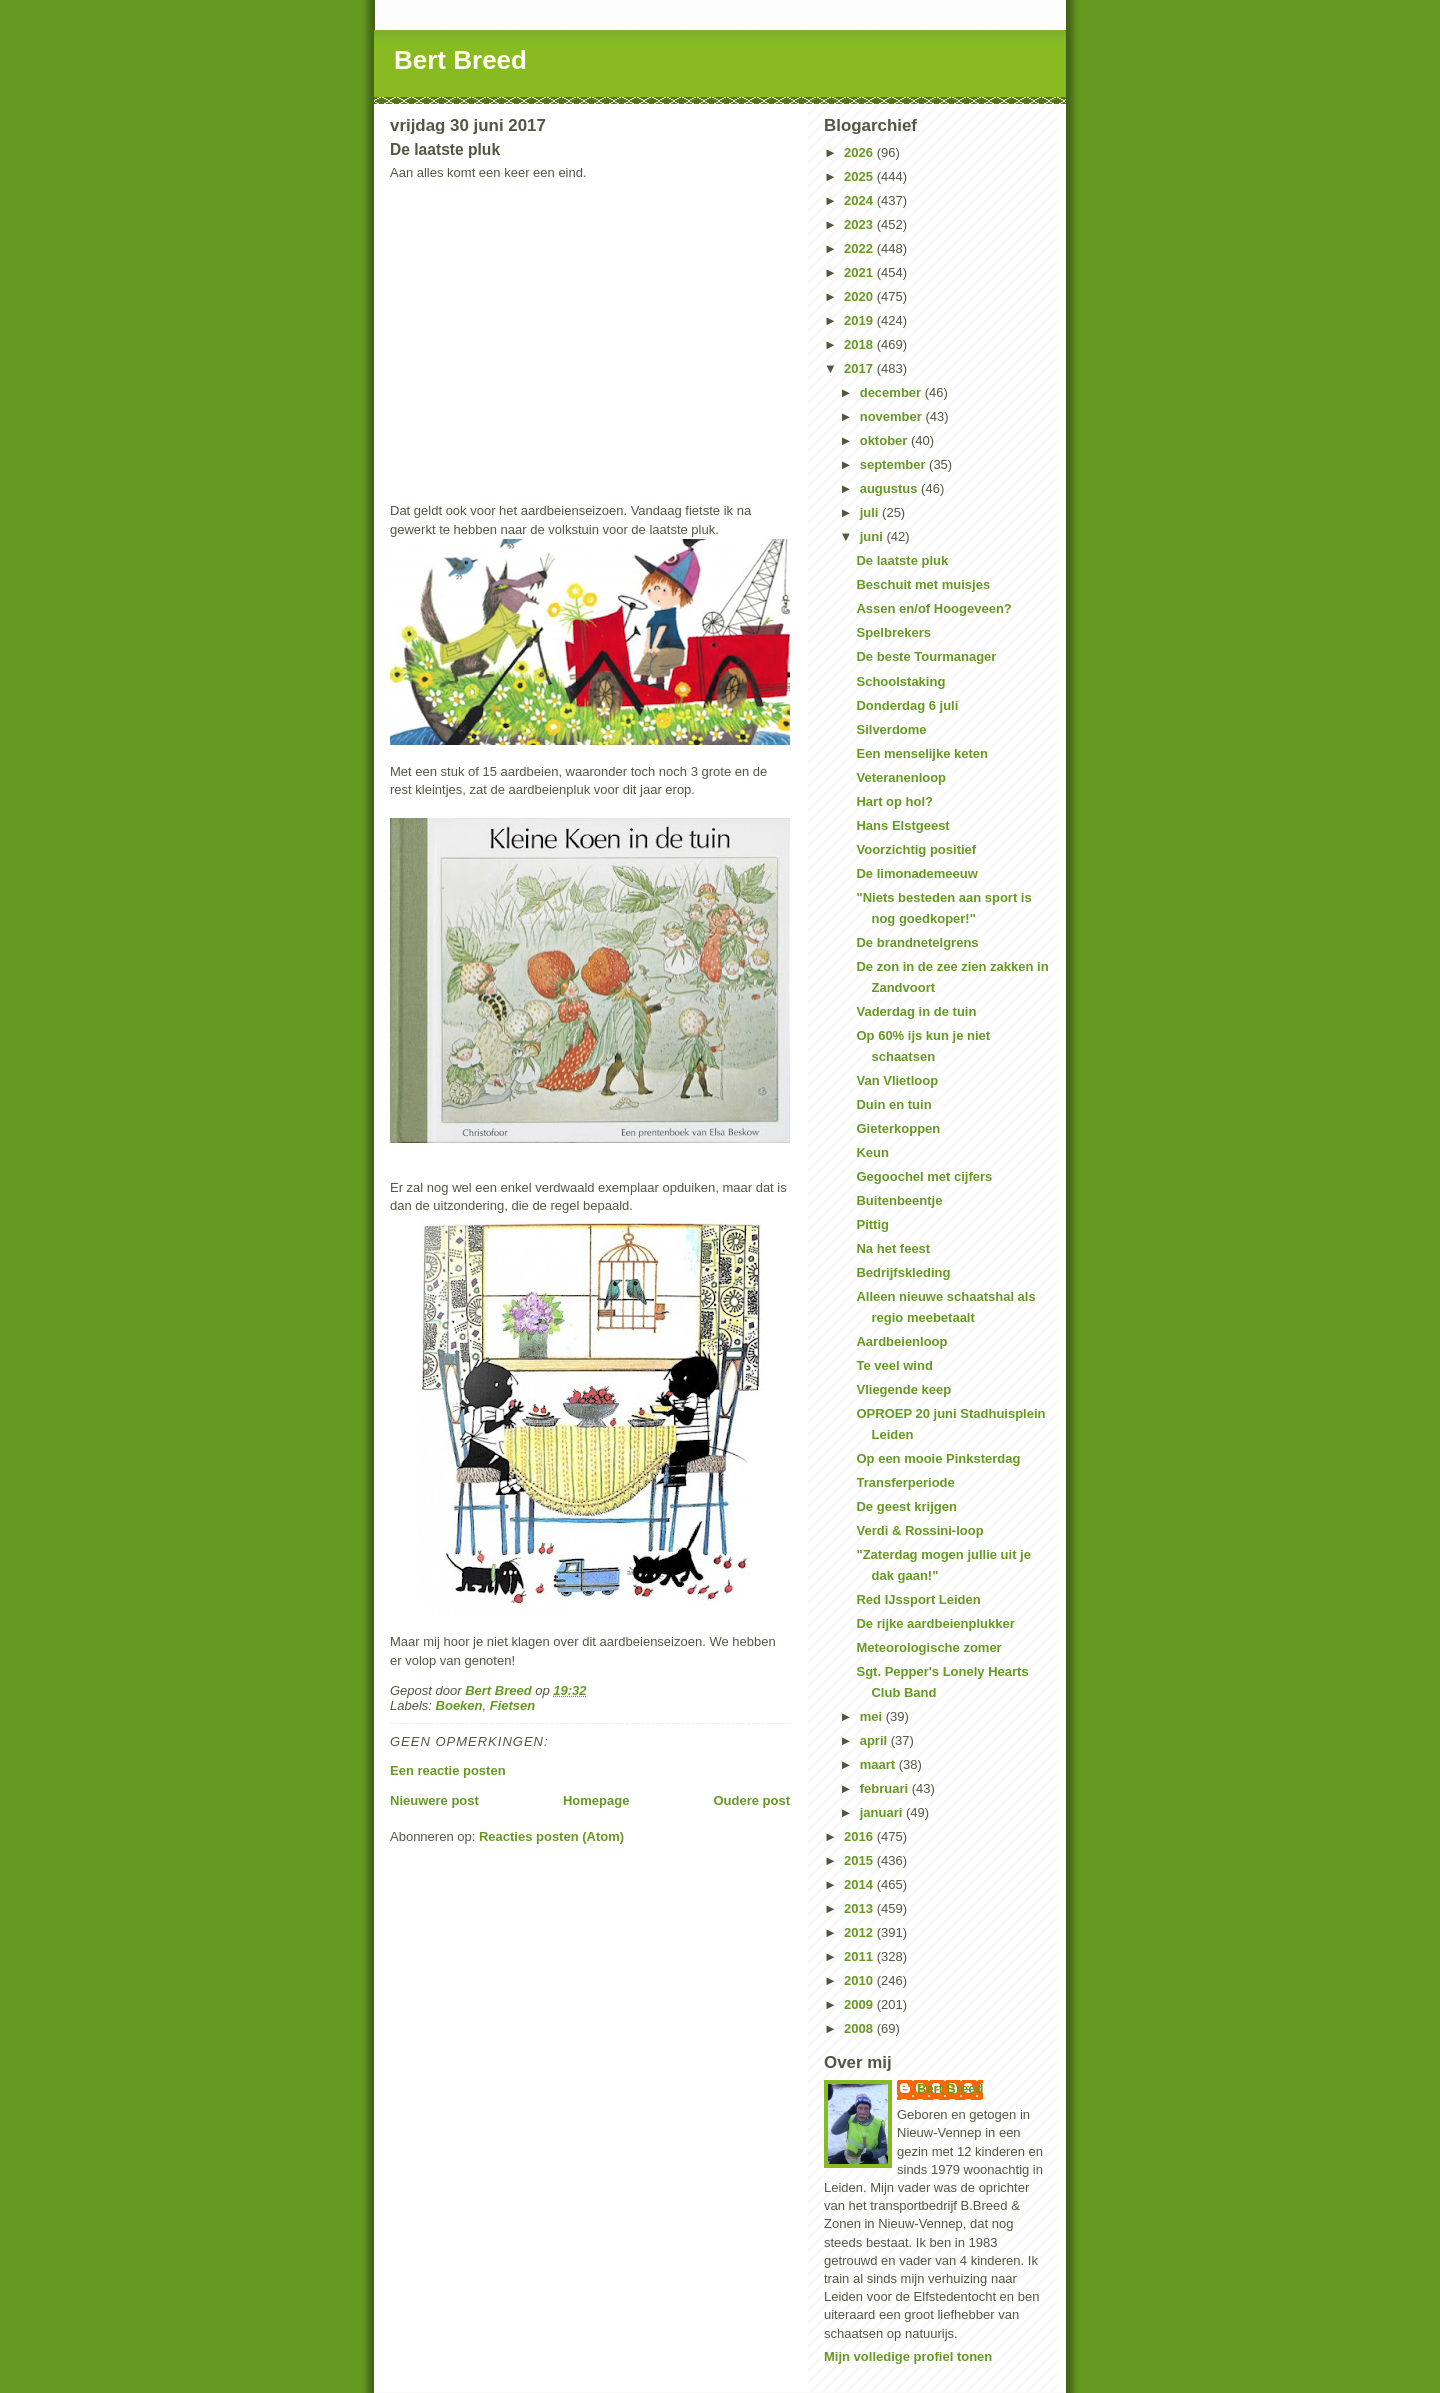  What do you see at coordinates (860, 2028) in the screenshot?
I see `2008` at bounding box center [860, 2028].